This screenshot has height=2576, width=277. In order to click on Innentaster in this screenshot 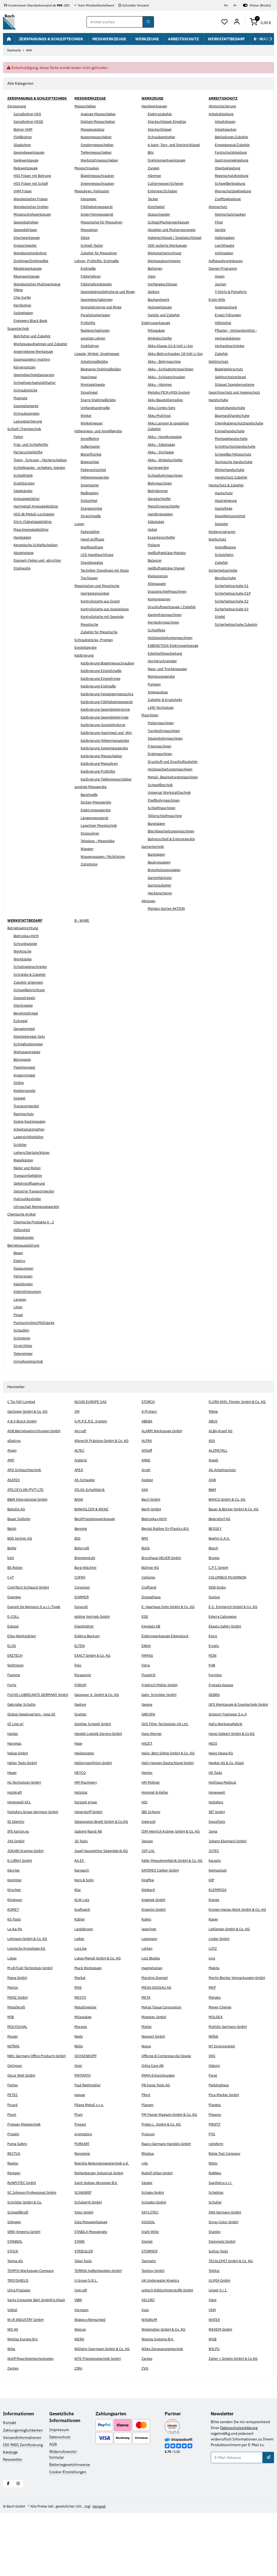, I will do `click(91, 491)`.